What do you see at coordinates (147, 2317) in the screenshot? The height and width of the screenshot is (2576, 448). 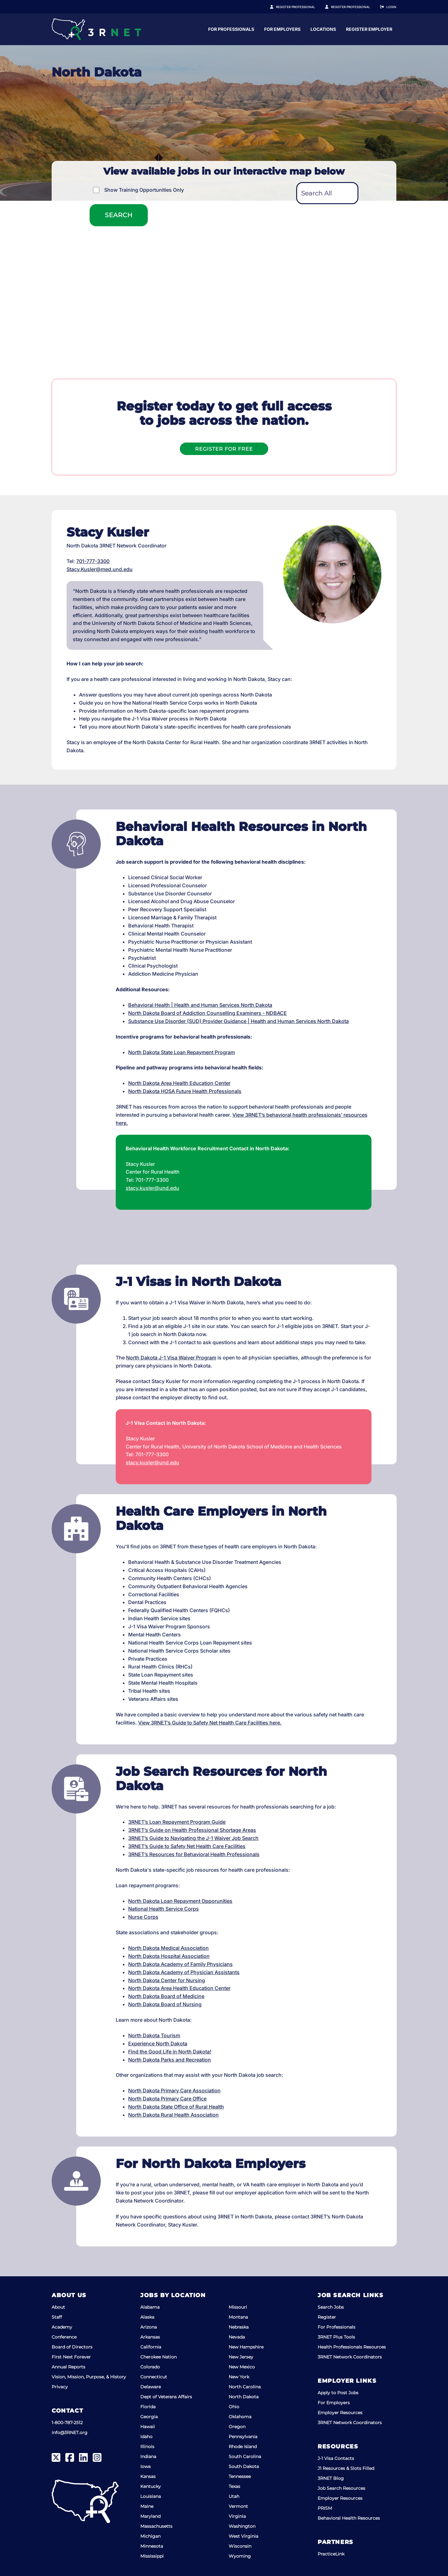 I see `Alaska` at bounding box center [147, 2317].